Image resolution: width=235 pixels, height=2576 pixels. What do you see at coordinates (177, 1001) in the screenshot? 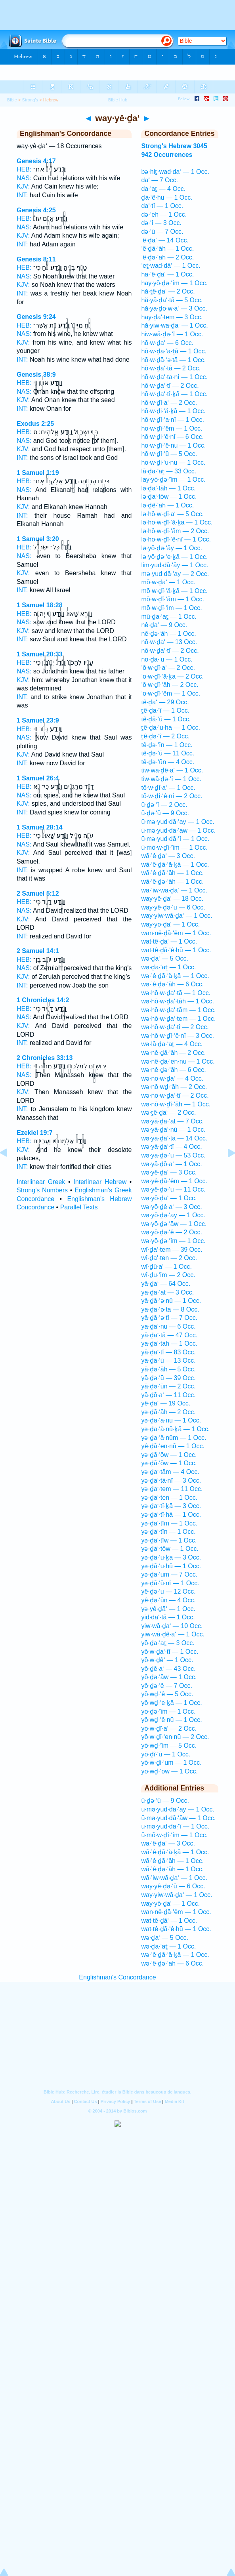
I see `wə·hō·w·ḏa‘·tāh — 1 Occ.` at bounding box center [177, 1001].